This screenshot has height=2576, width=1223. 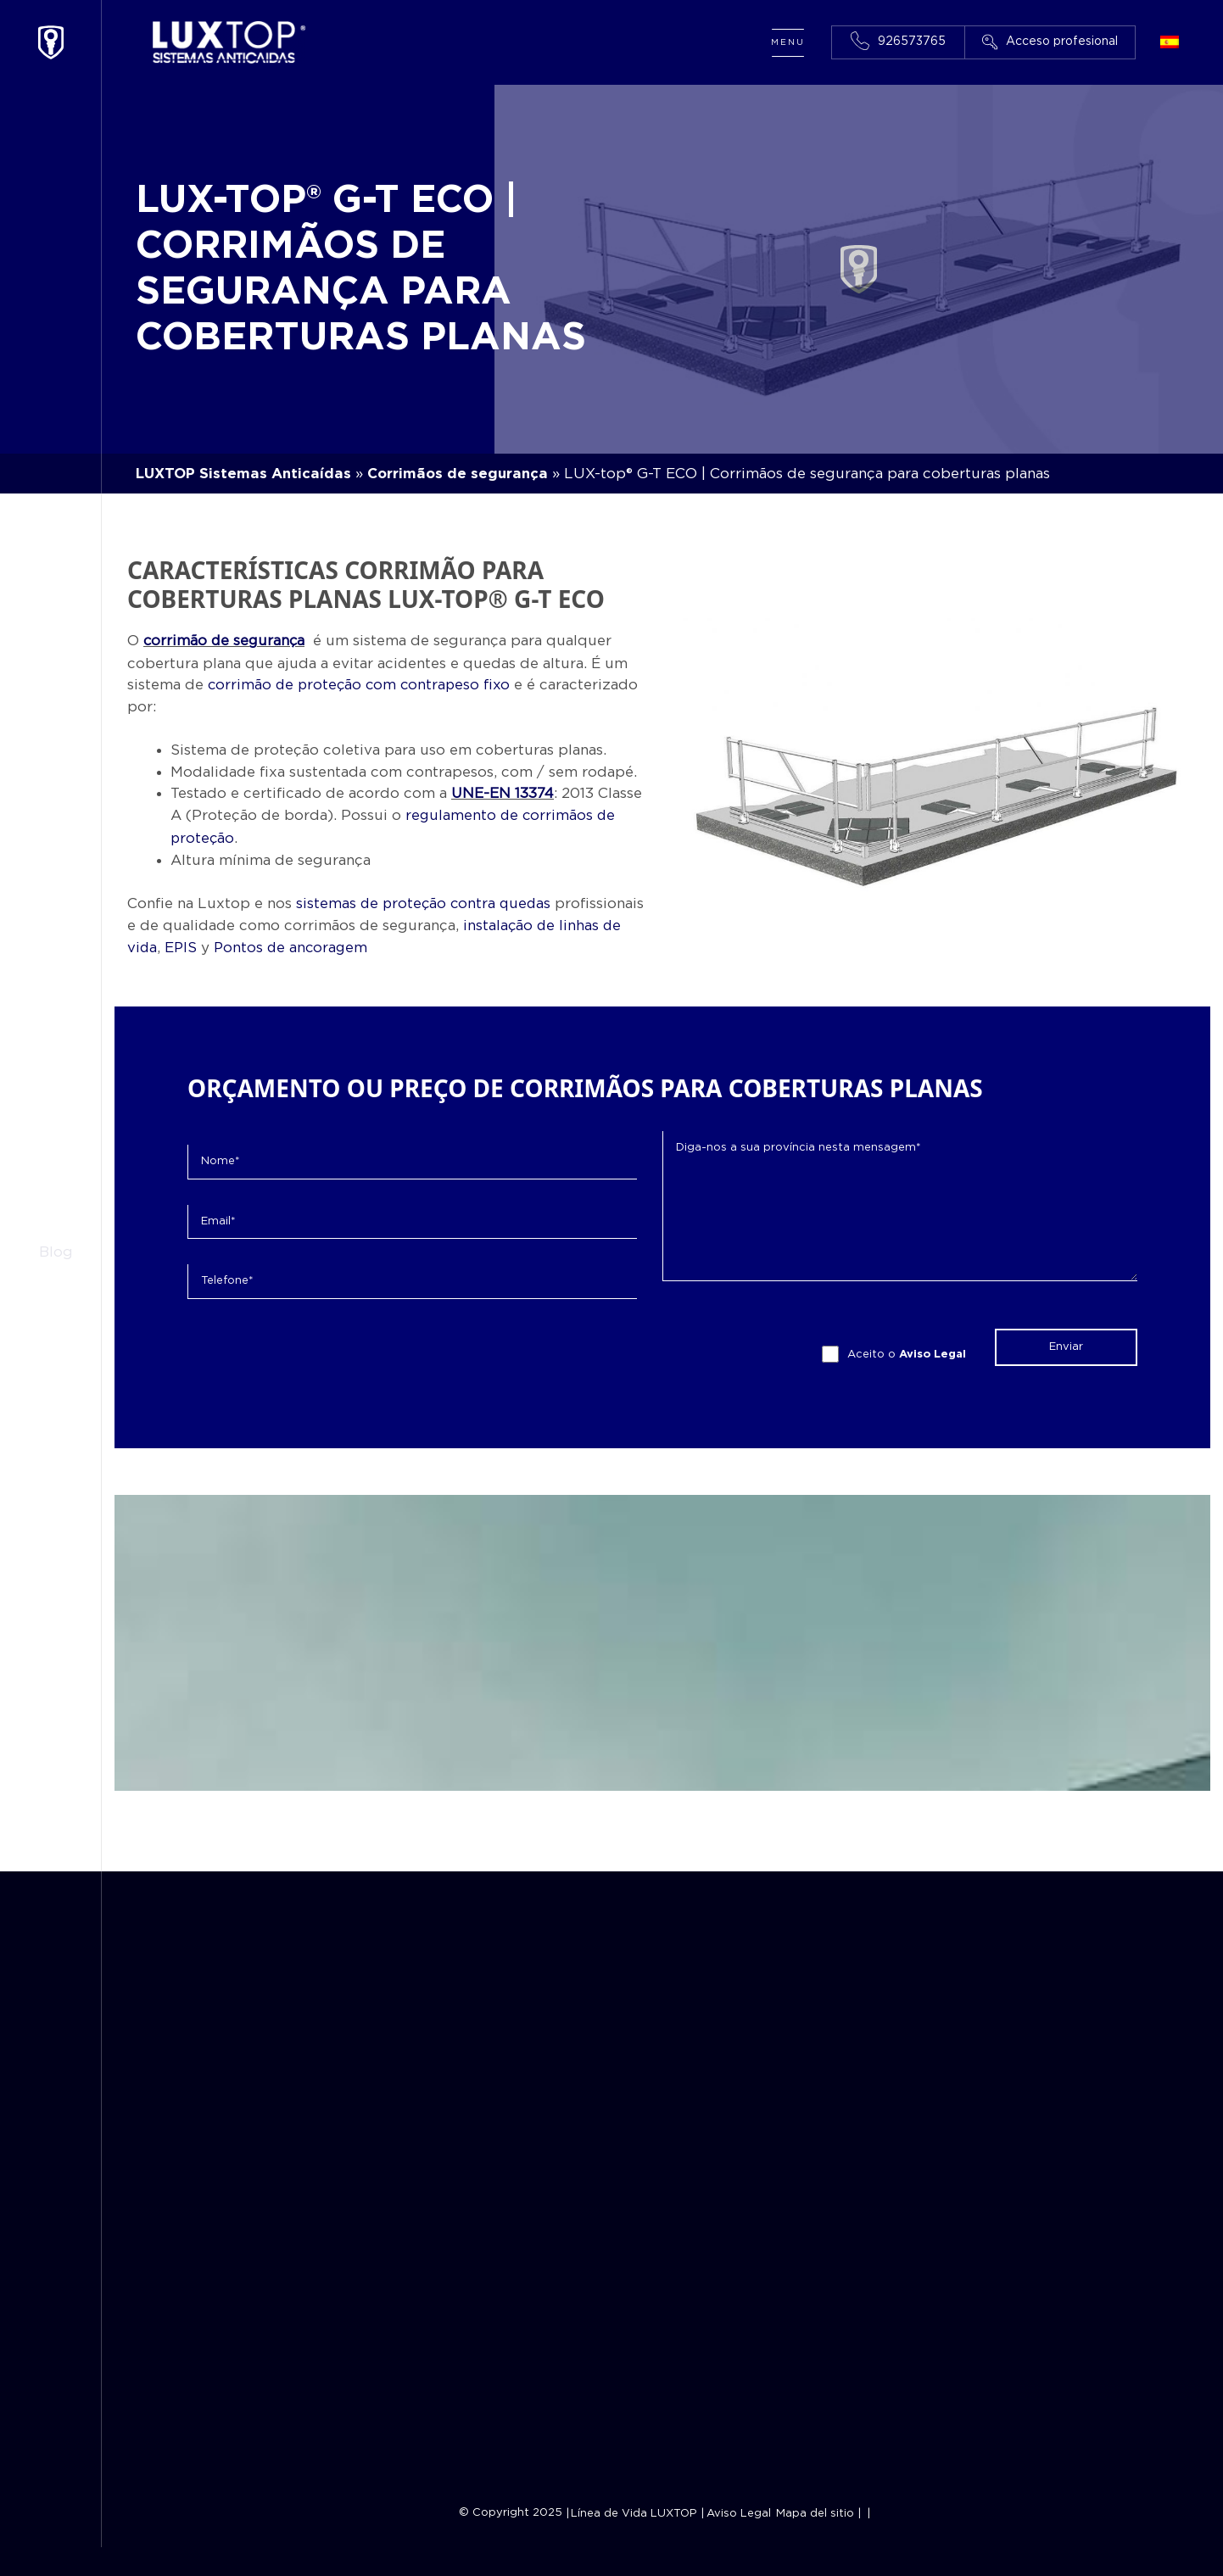 What do you see at coordinates (244, 473) in the screenshot?
I see `LUXTOP Sistemas Anticaídas` at bounding box center [244, 473].